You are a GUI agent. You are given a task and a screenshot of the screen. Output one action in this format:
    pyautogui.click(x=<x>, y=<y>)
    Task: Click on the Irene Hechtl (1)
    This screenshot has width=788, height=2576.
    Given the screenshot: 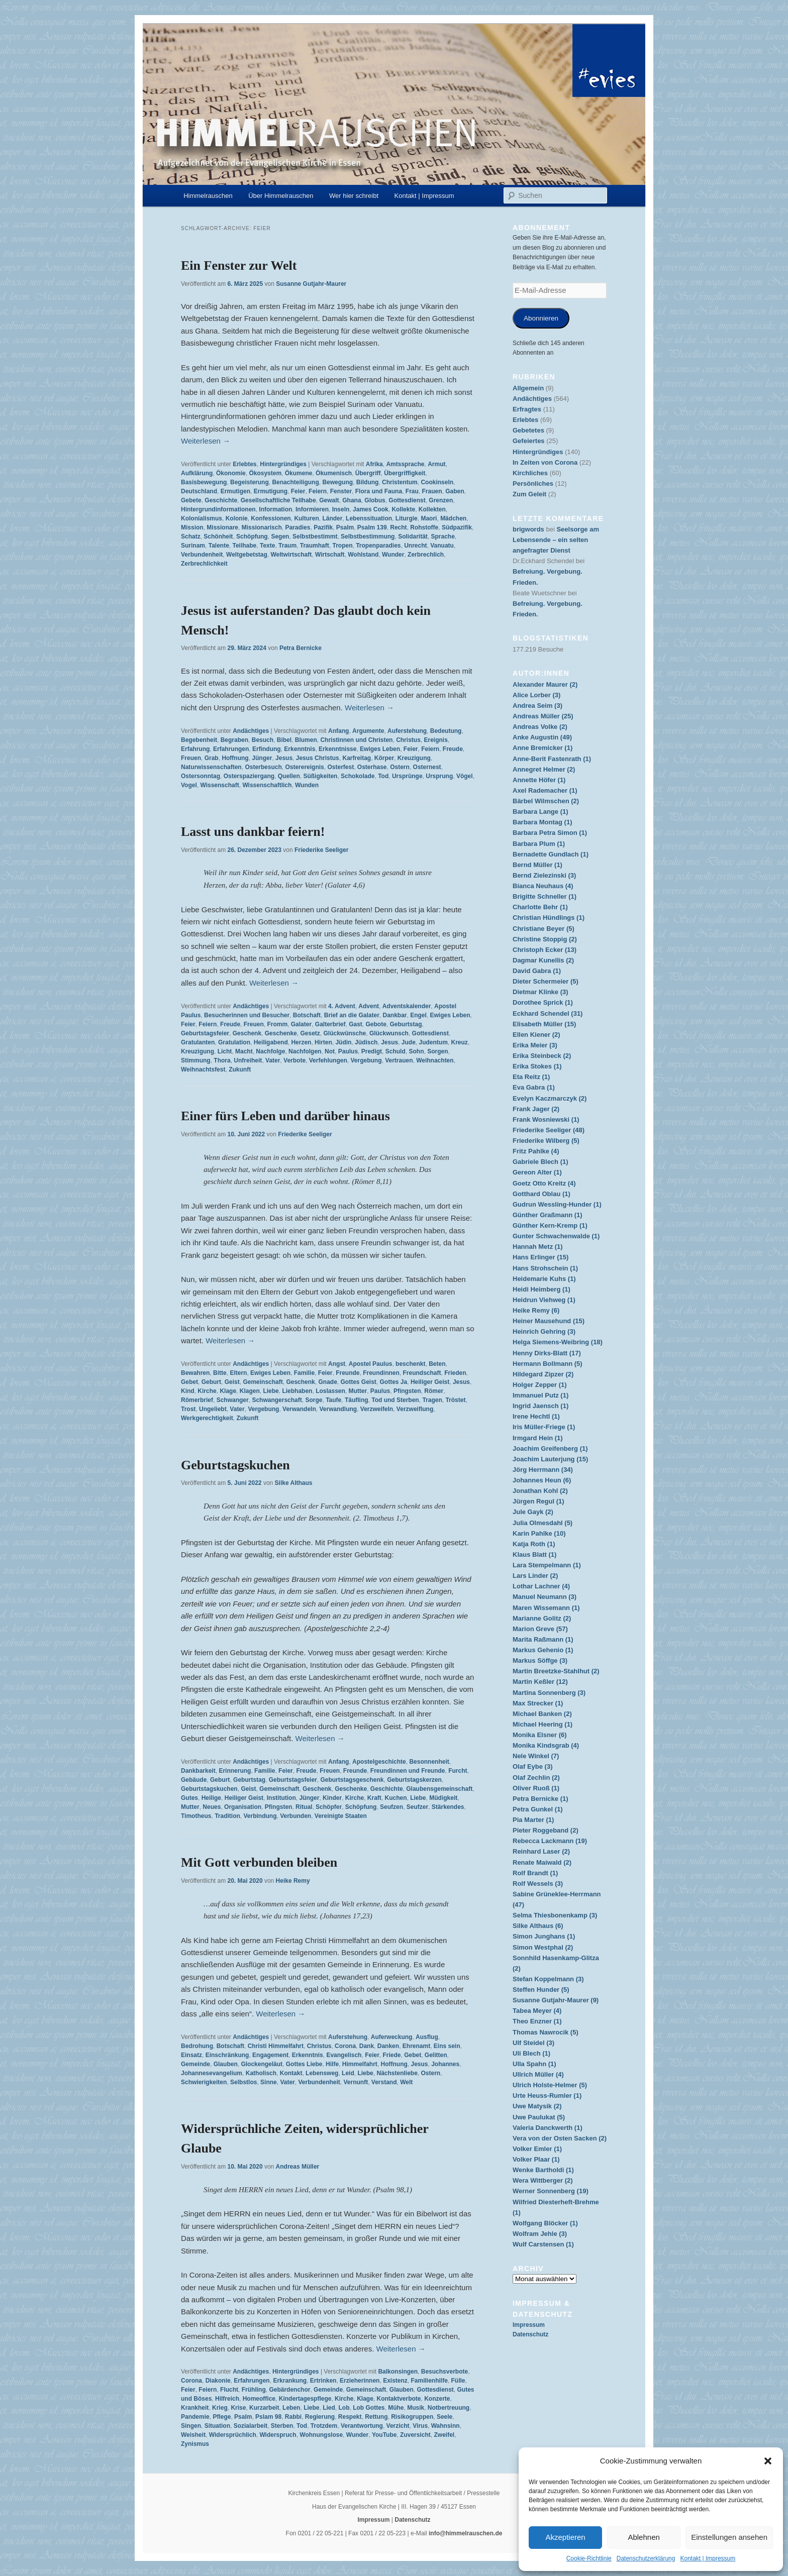 What is the action you would take?
    pyautogui.click(x=536, y=1416)
    